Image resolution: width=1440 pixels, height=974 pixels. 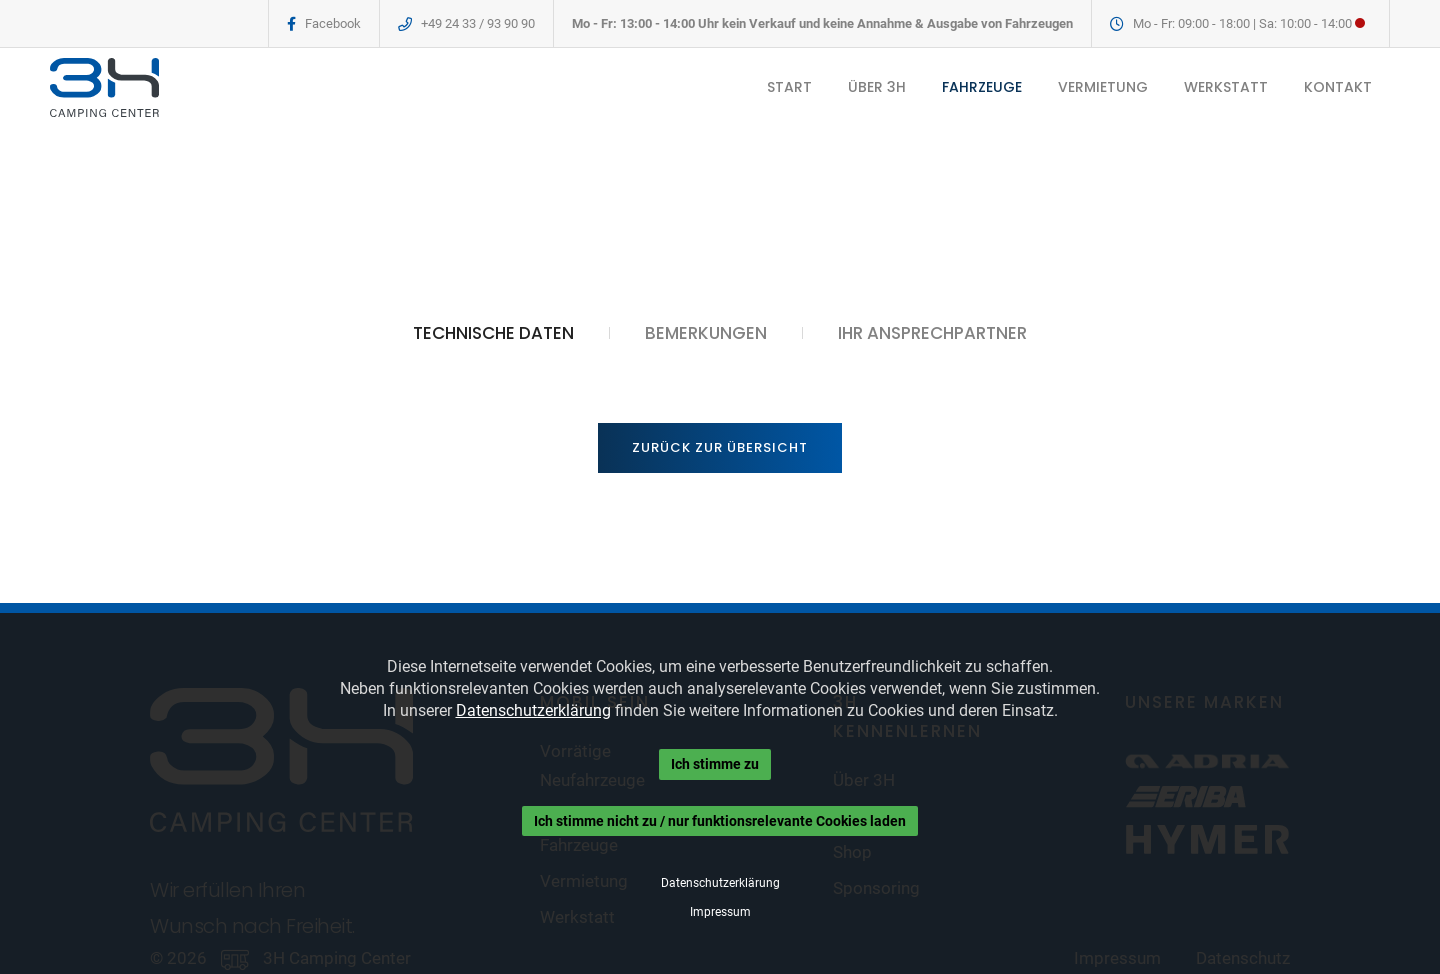 I want to click on ÜBER 3H, so click(x=877, y=87).